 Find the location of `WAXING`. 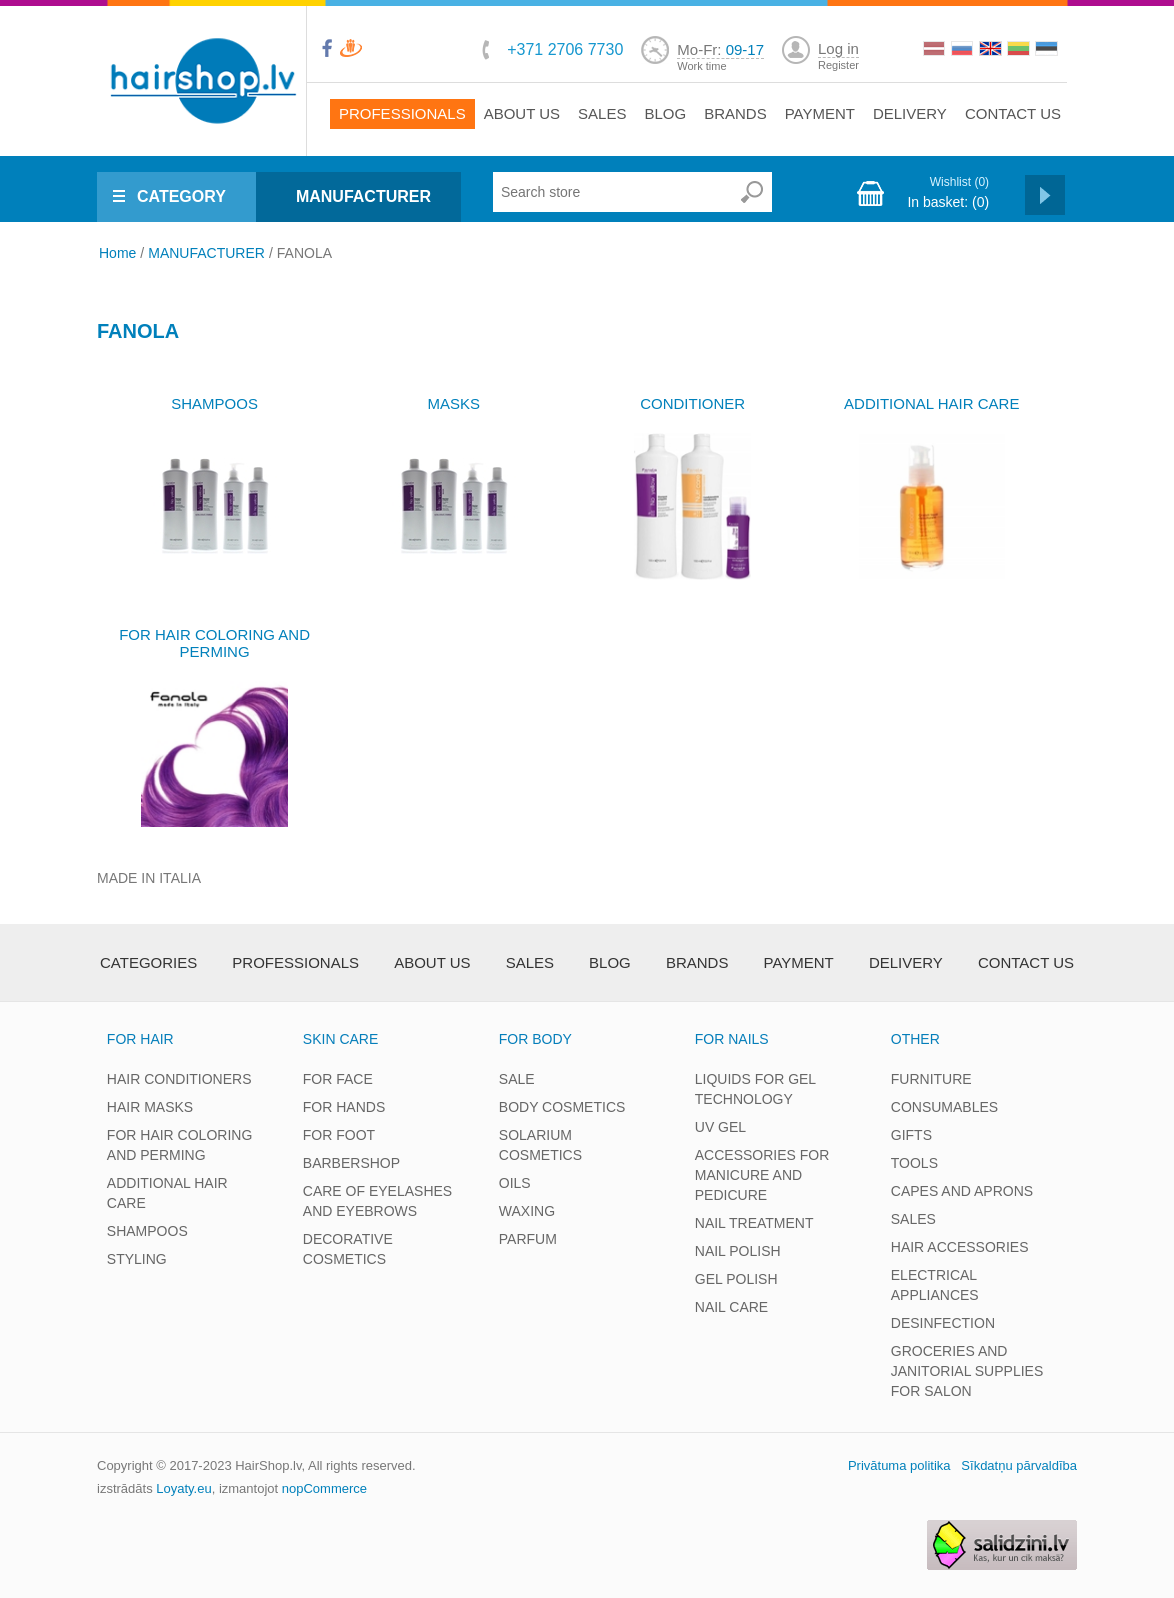

WAXING is located at coordinates (527, 1211).